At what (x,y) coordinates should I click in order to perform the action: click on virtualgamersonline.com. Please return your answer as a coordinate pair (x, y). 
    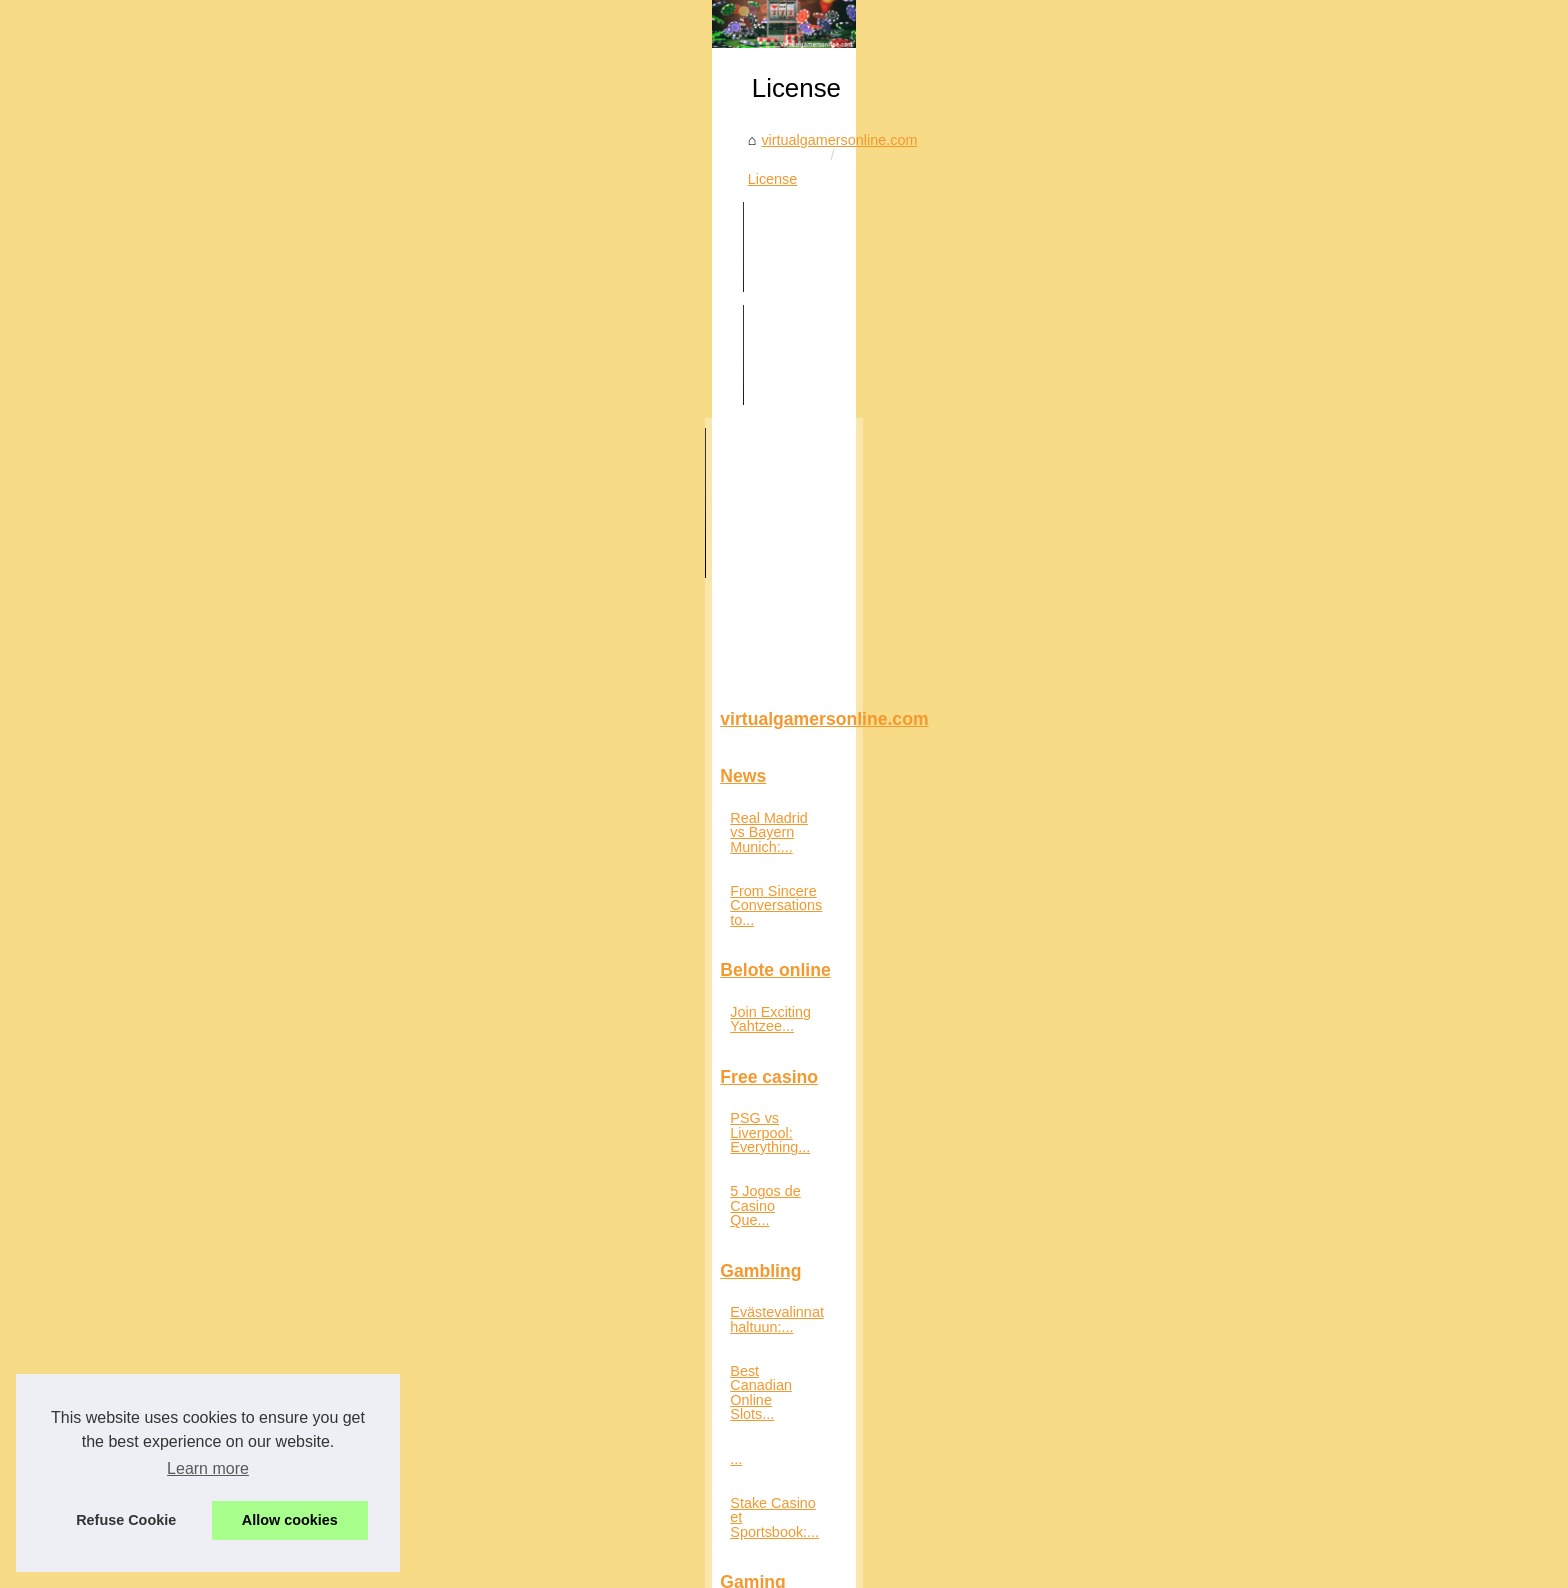
    Looking at the image, I should click on (581, 539).